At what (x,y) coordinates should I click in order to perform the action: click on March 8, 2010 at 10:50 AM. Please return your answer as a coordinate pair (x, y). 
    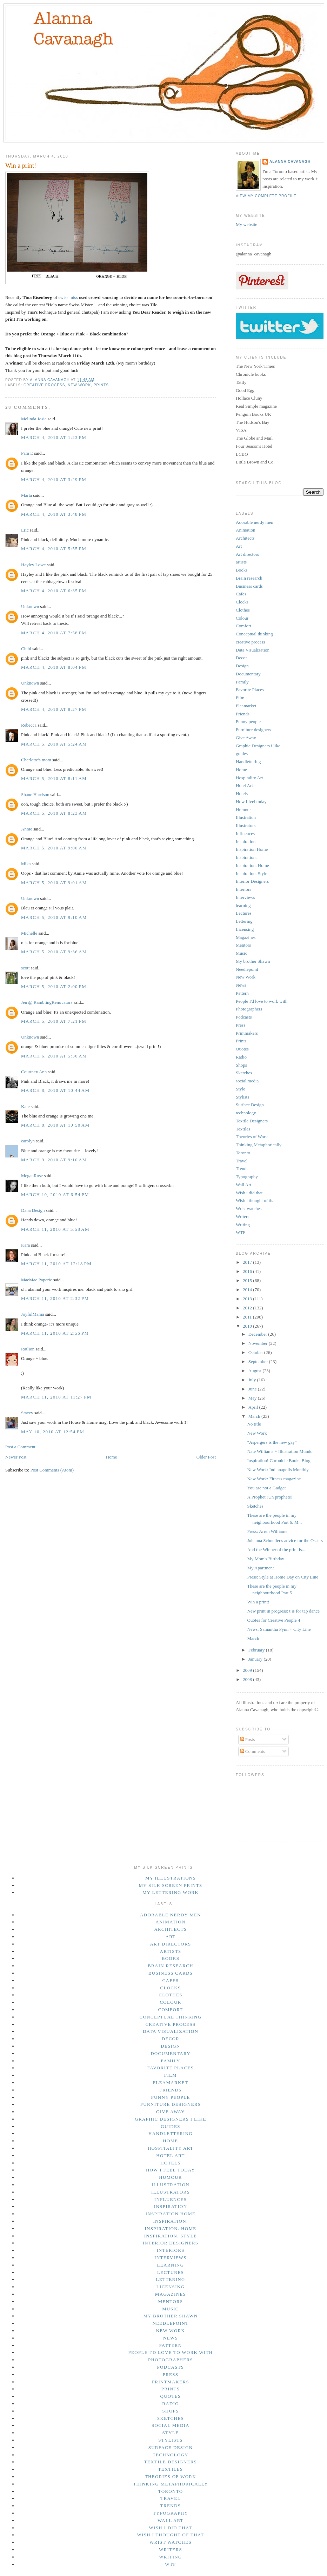
    Looking at the image, I should click on (55, 1125).